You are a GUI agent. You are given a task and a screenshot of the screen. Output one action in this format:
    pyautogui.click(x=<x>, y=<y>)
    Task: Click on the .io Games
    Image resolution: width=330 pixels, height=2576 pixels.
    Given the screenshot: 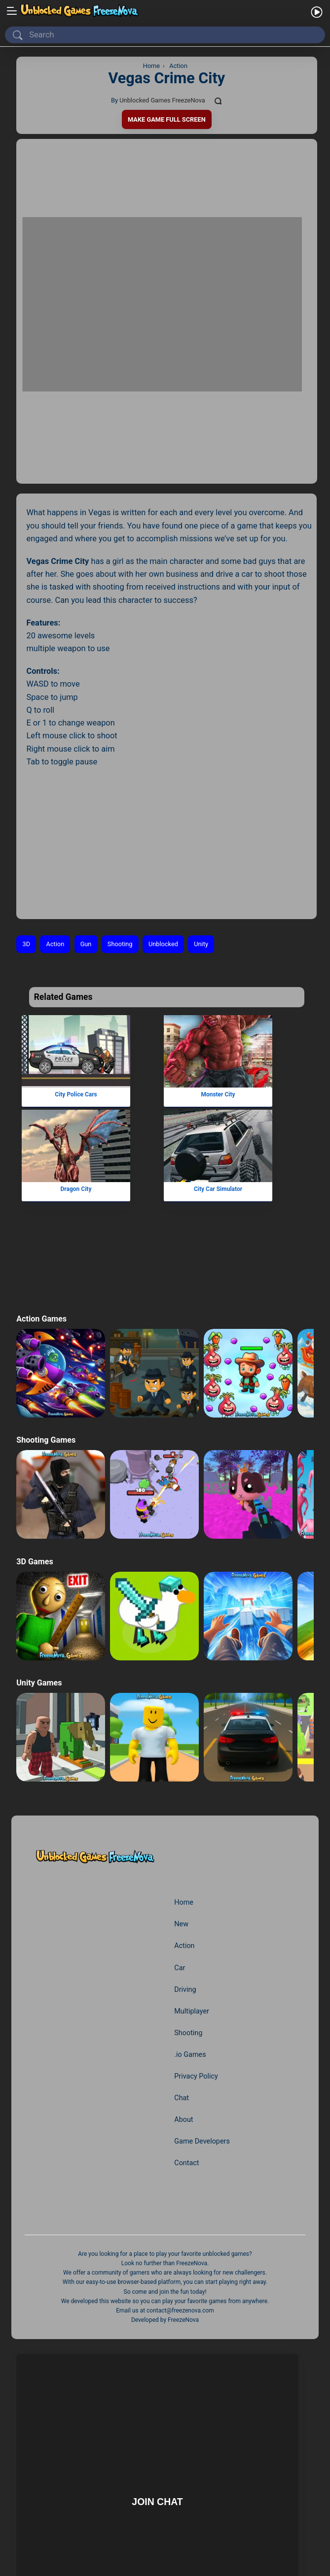 What is the action you would take?
    pyautogui.click(x=190, y=1941)
    